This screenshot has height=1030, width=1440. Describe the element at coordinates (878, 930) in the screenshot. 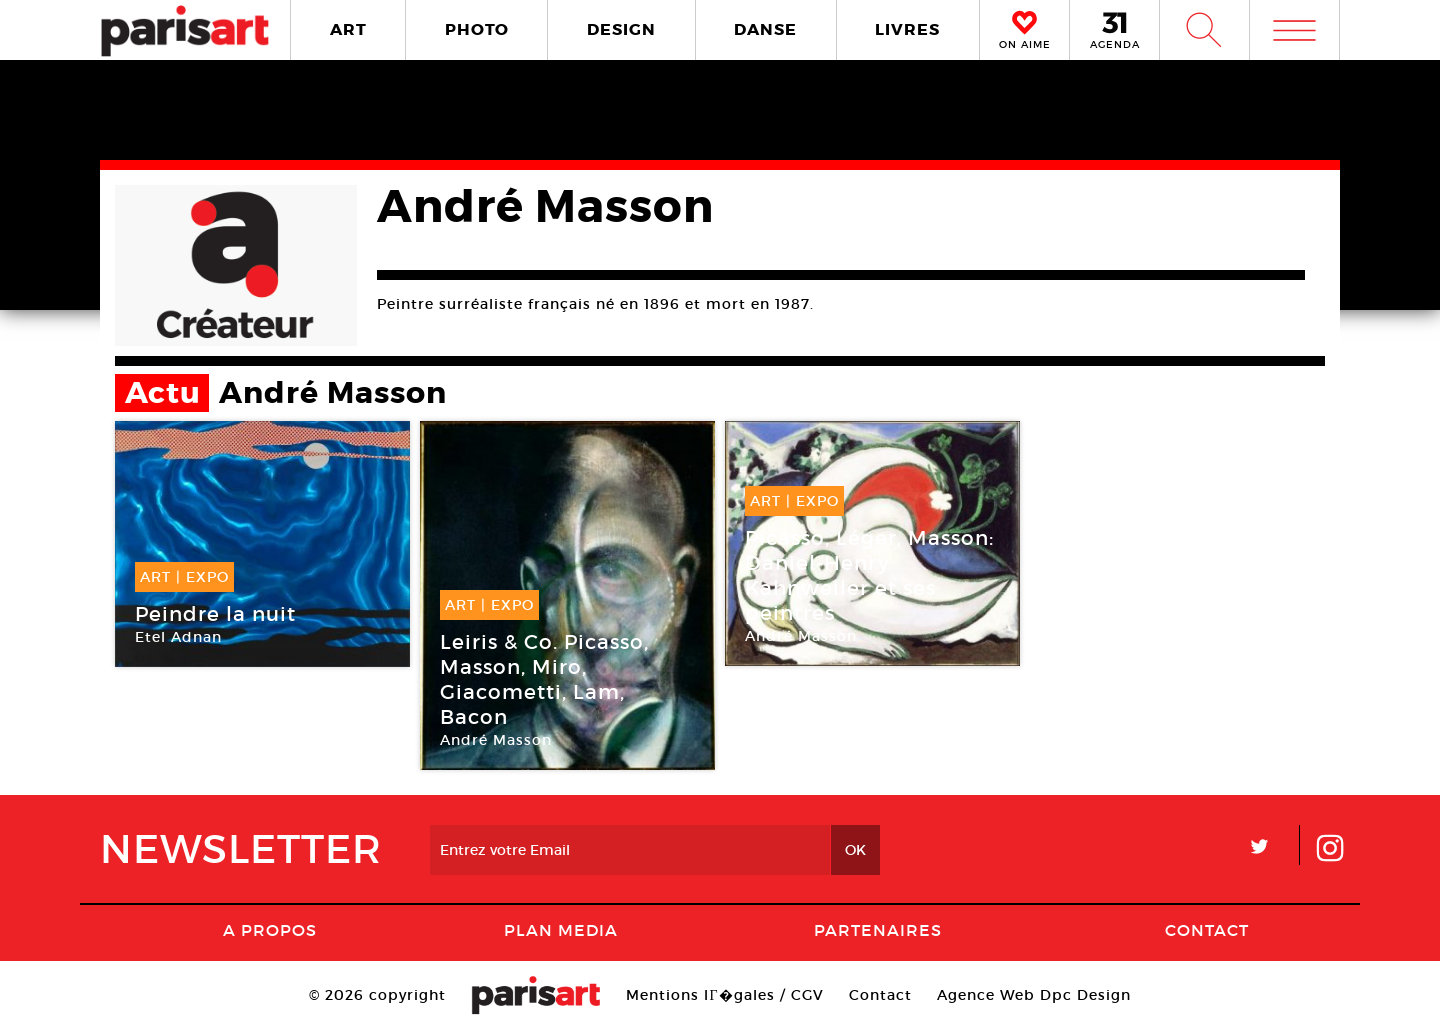

I see `Partenaires` at that location.